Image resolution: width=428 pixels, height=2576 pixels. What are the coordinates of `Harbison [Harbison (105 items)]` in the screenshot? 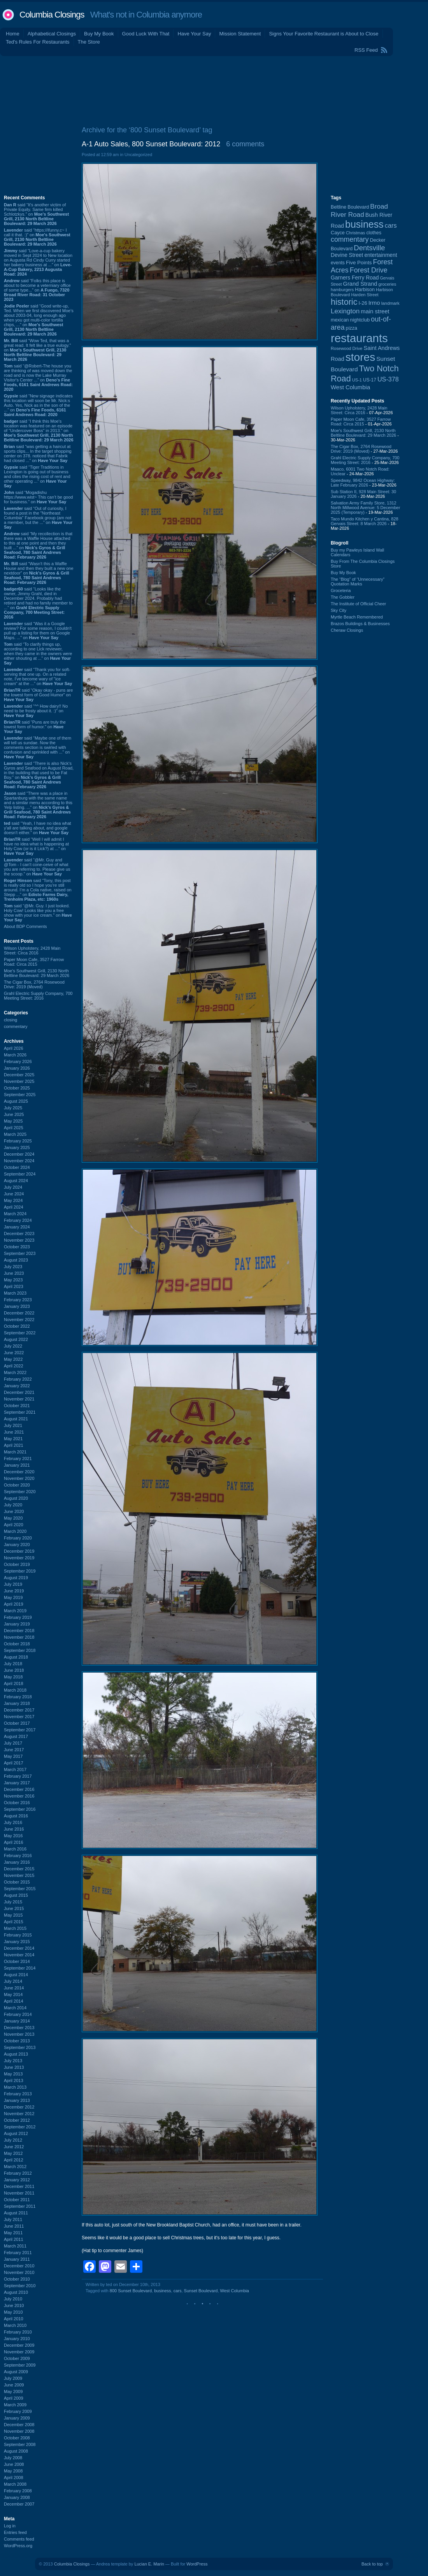 It's located at (365, 289).